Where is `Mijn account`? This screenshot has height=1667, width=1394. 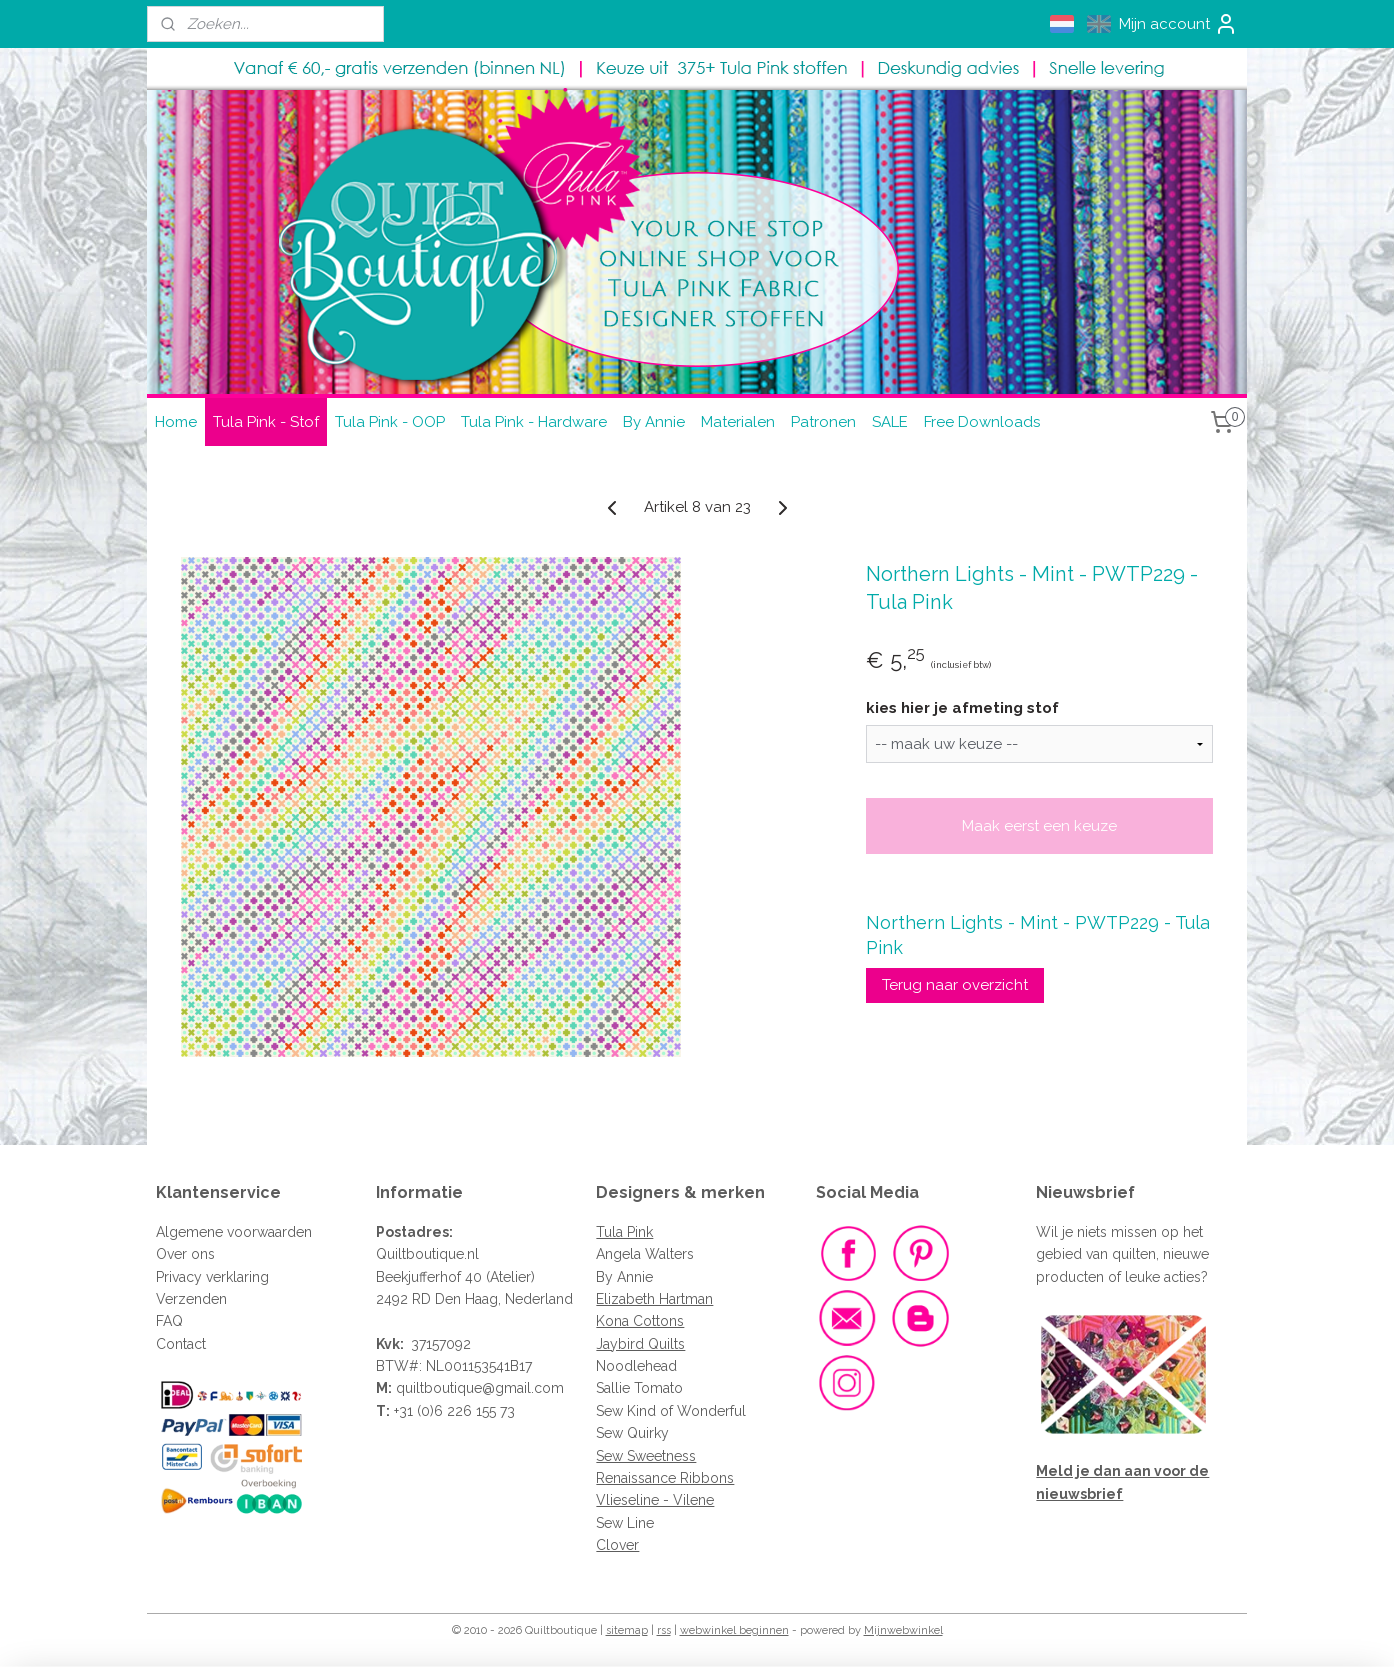
Mijn account is located at coordinates (1178, 24).